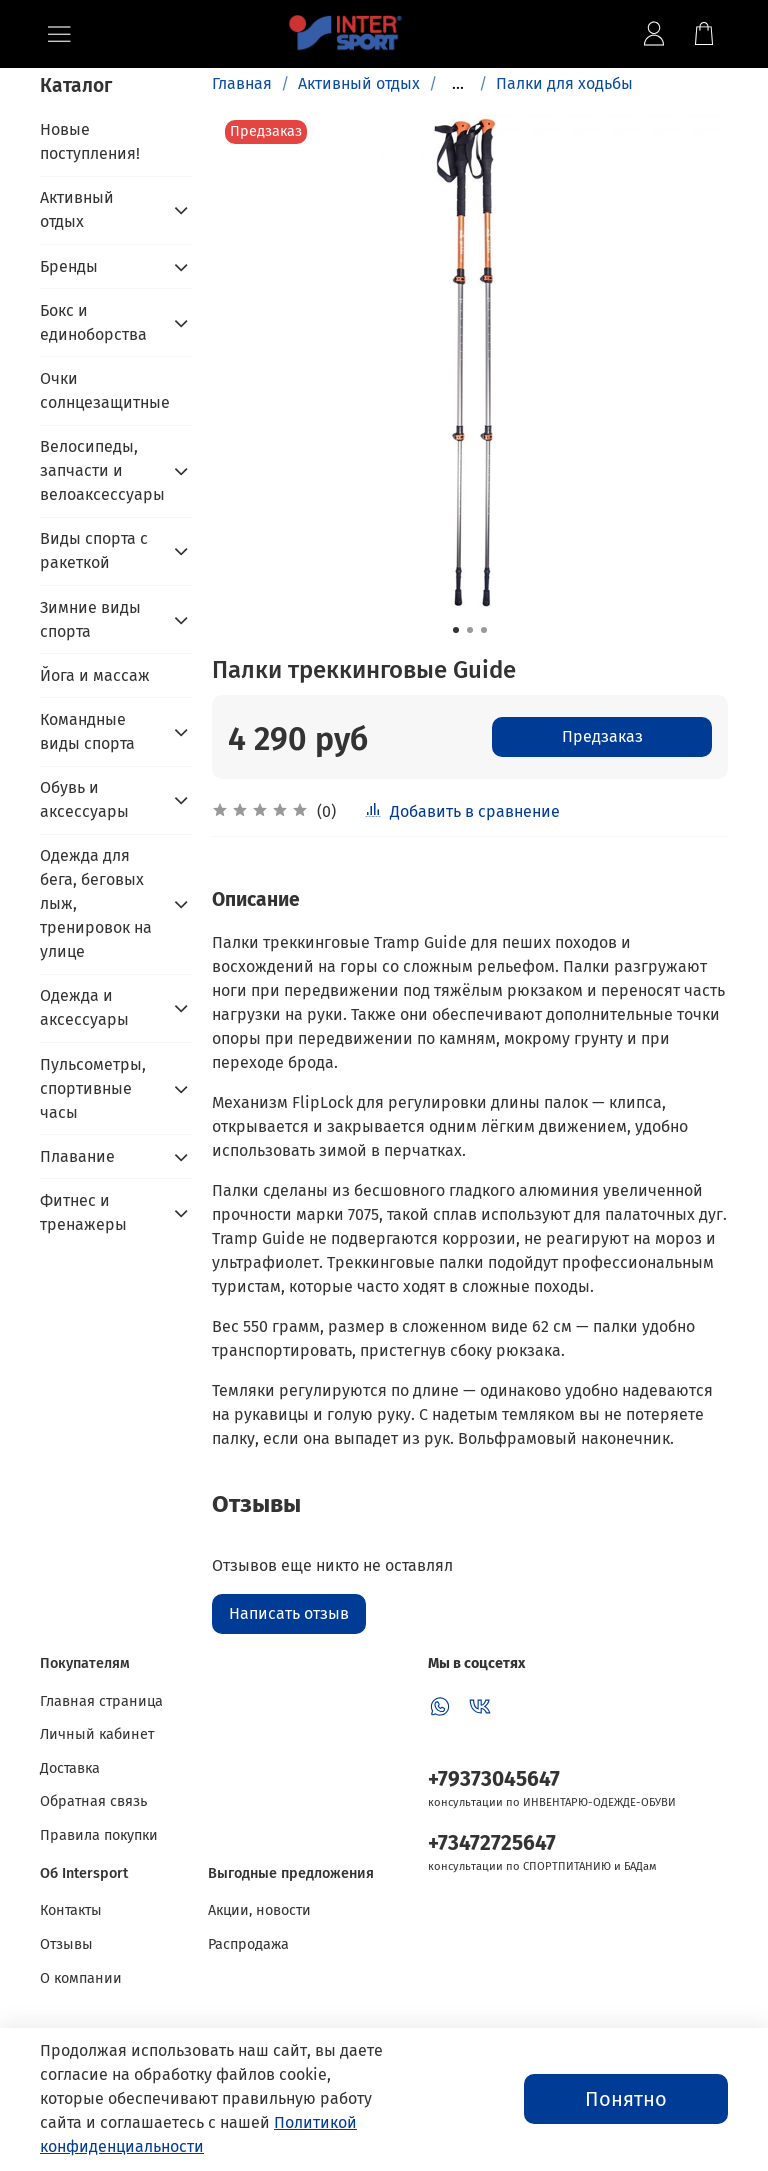 The image size is (768, 2171). Describe the element at coordinates (69, 266) in the screenshot. I see `Бренды` at that location.